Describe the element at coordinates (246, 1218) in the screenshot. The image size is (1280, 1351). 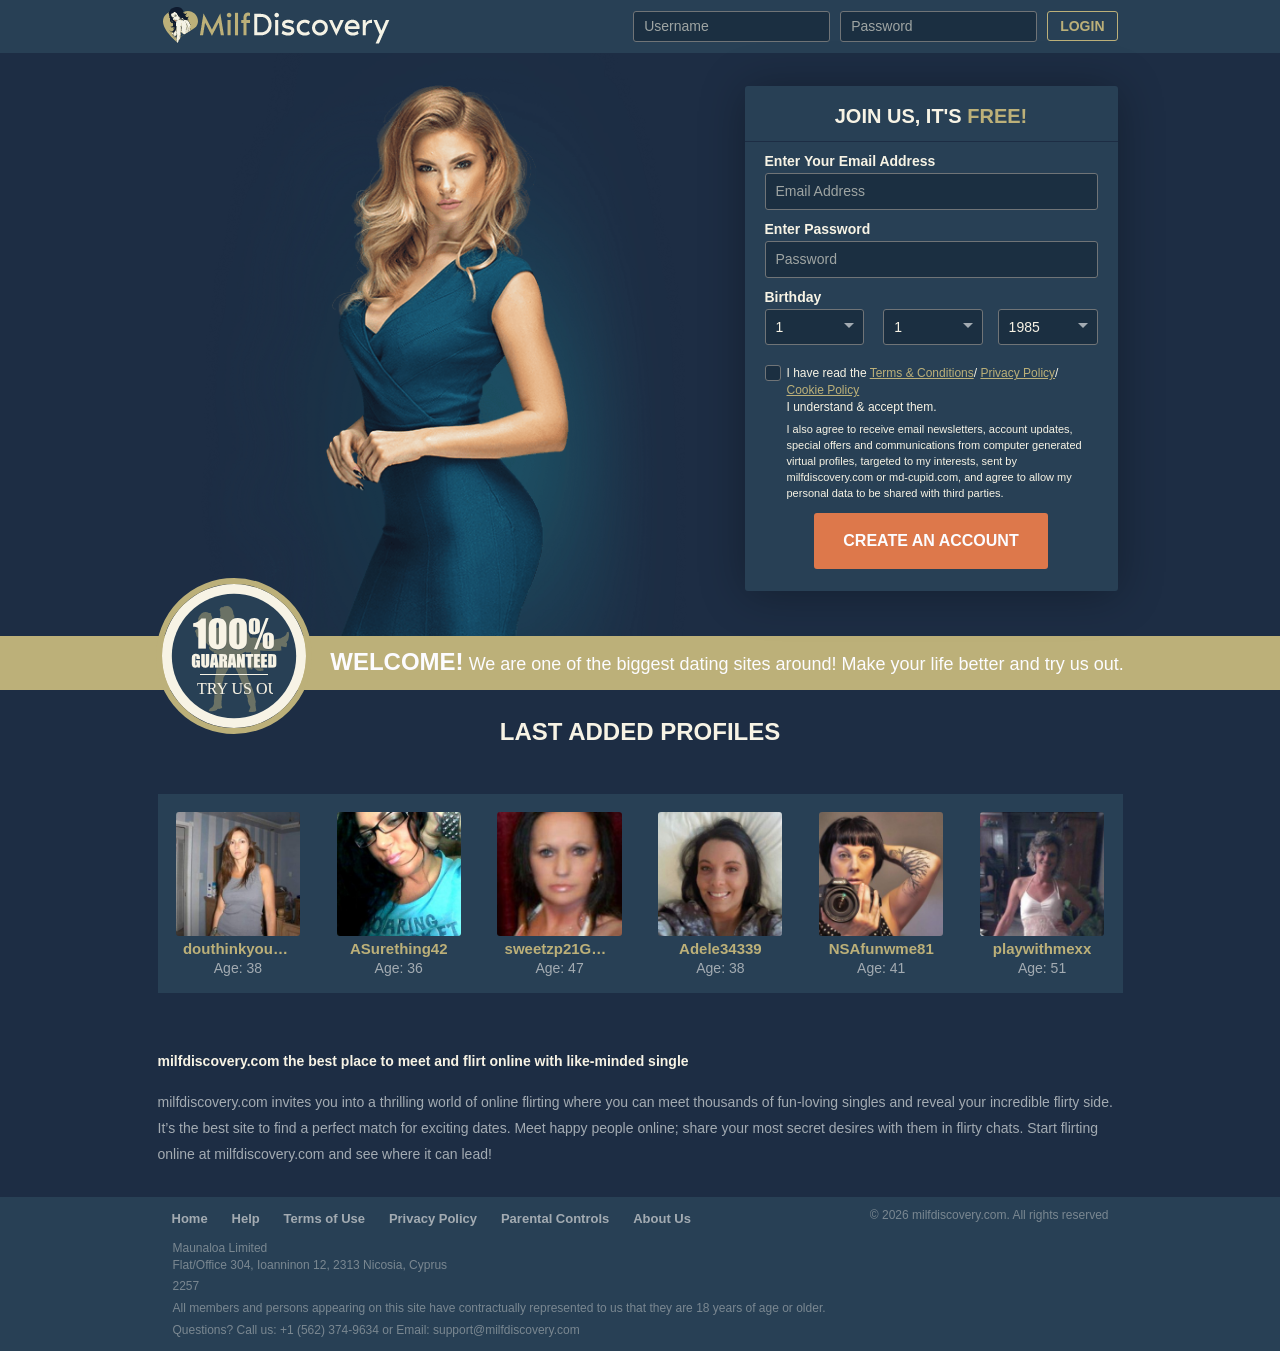
I see `Help` at that location.